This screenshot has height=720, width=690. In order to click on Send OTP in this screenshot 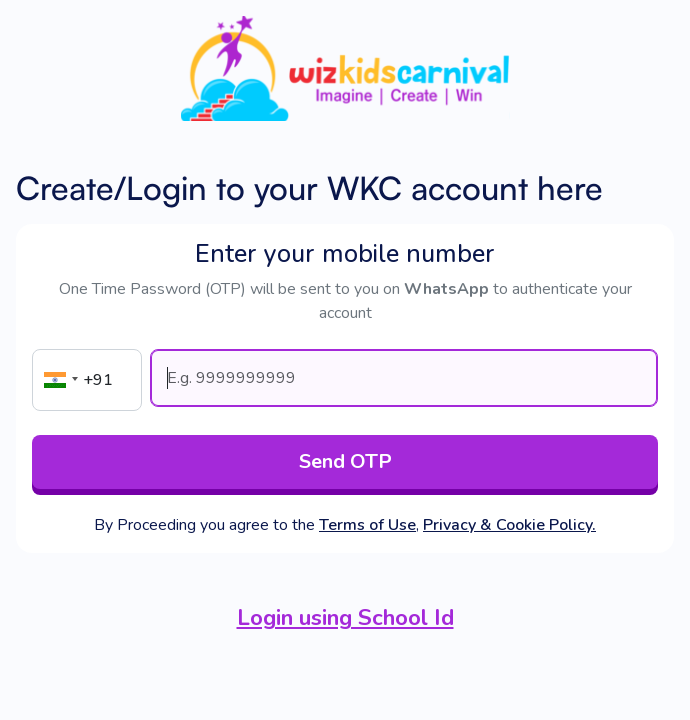, I will do `click(345, 461)`.